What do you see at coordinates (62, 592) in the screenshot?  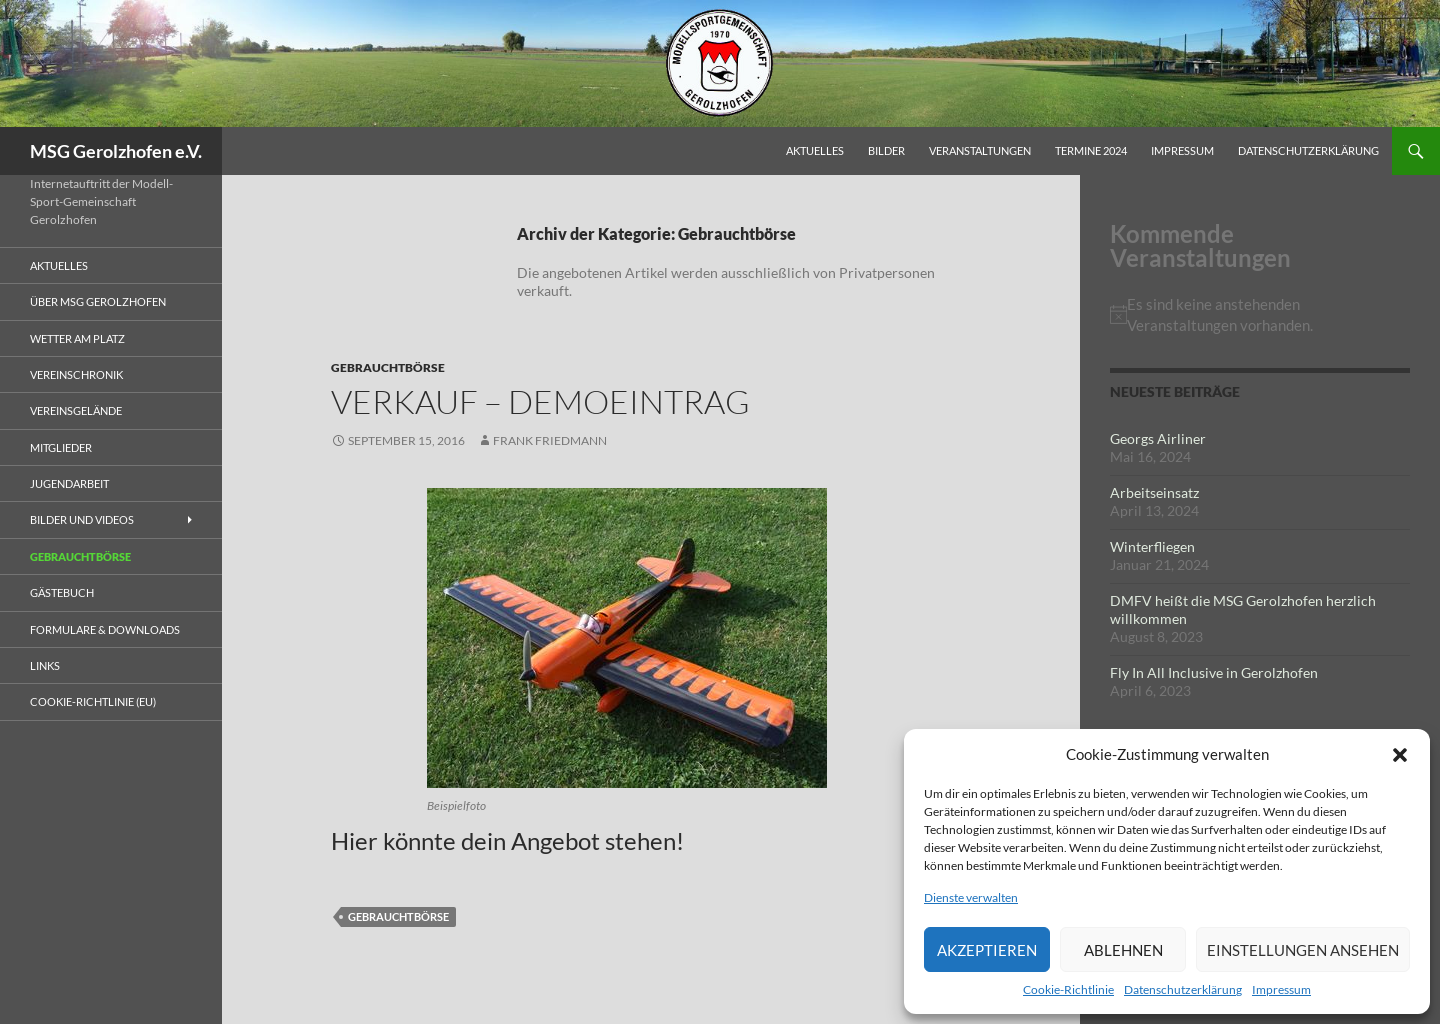 I see `Gästebuch` at bounding box center [62, 592].